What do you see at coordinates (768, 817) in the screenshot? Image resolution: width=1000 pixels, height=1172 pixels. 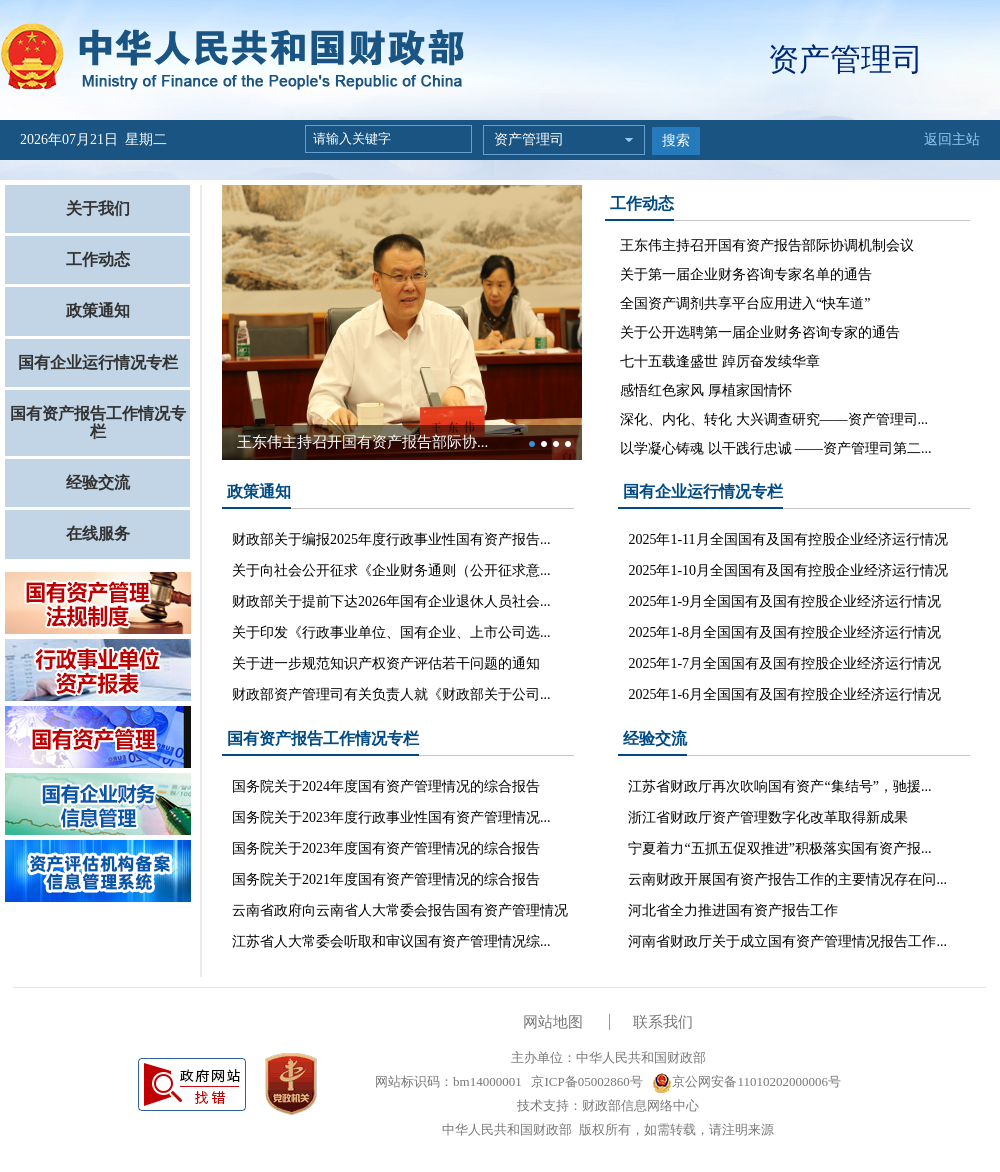 I see `浙江省财政厅资产管理数字化改革取得新成果` at bounding box center [768, 817].